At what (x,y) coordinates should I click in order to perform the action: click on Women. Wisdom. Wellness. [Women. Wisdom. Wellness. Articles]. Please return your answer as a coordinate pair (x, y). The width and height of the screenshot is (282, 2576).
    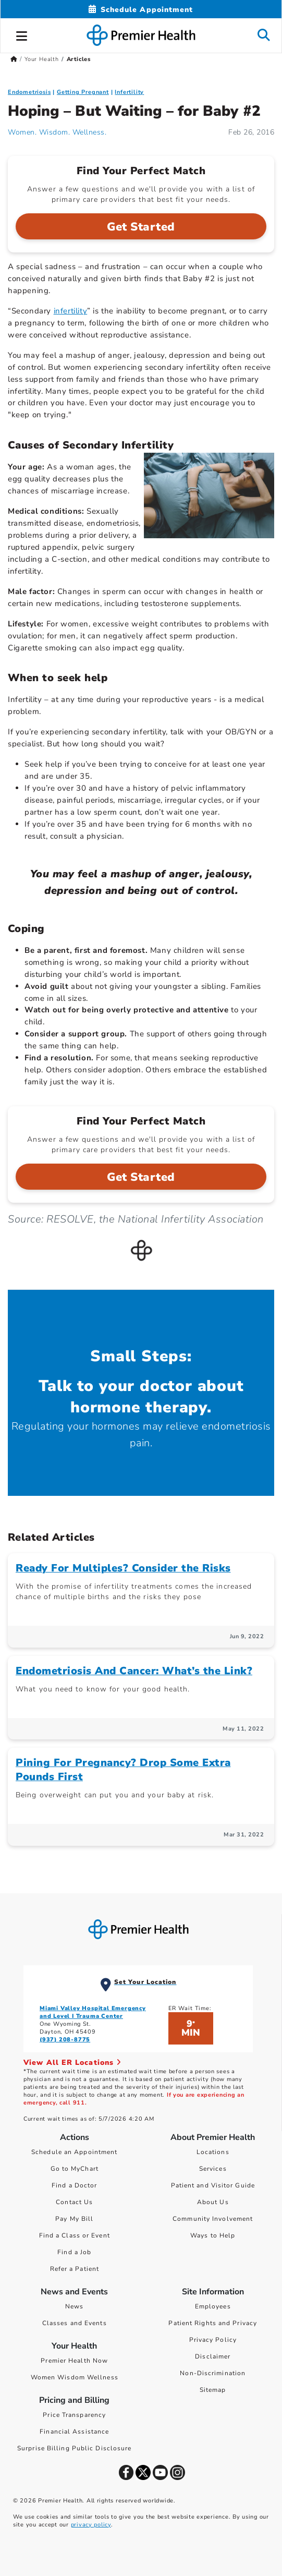
    Looking at the image, I should click on (57, 132).